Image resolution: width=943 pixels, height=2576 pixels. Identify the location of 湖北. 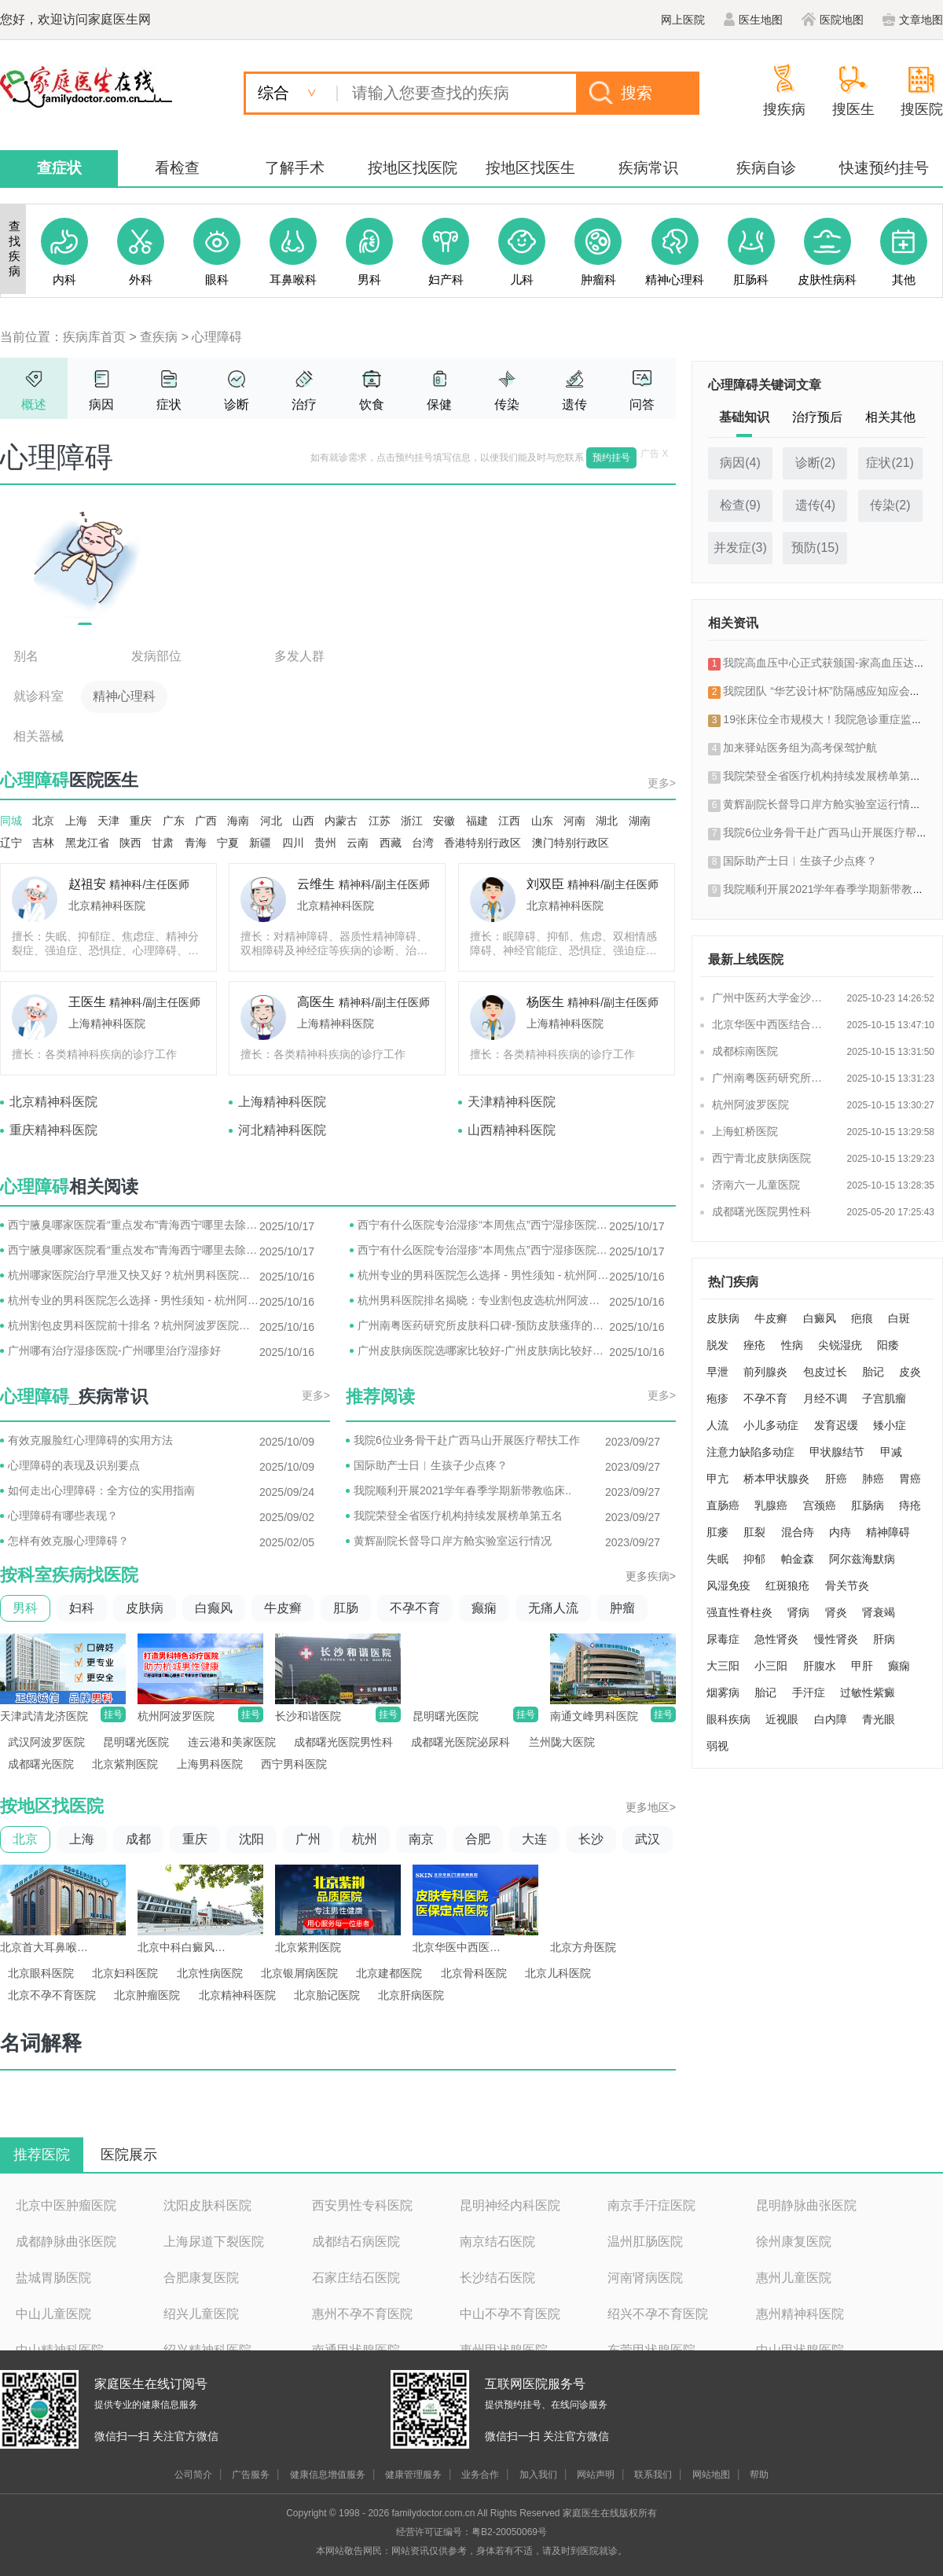
(607, 820).